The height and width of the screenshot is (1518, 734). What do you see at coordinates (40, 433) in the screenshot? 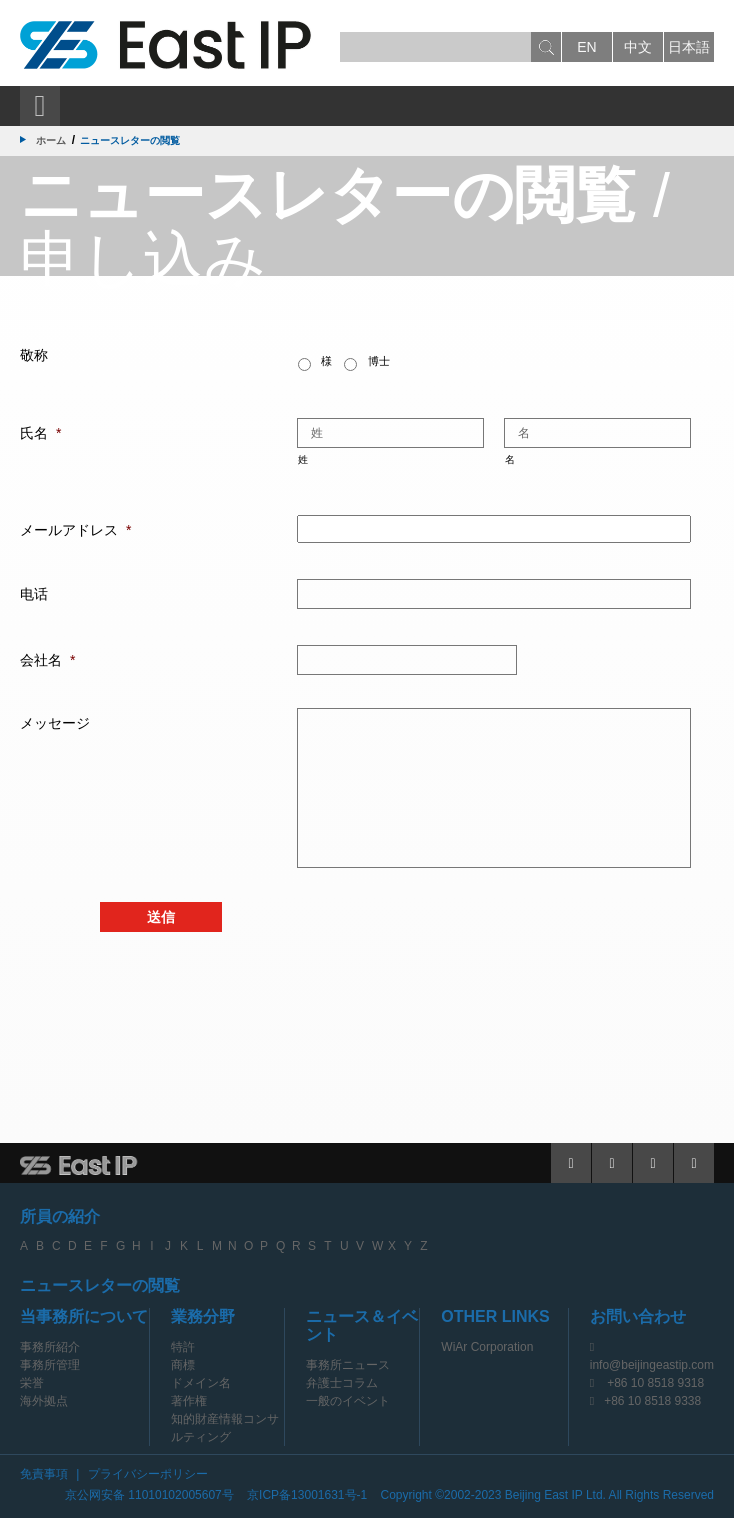
I see `氏名` at bounding box center [40, 433].